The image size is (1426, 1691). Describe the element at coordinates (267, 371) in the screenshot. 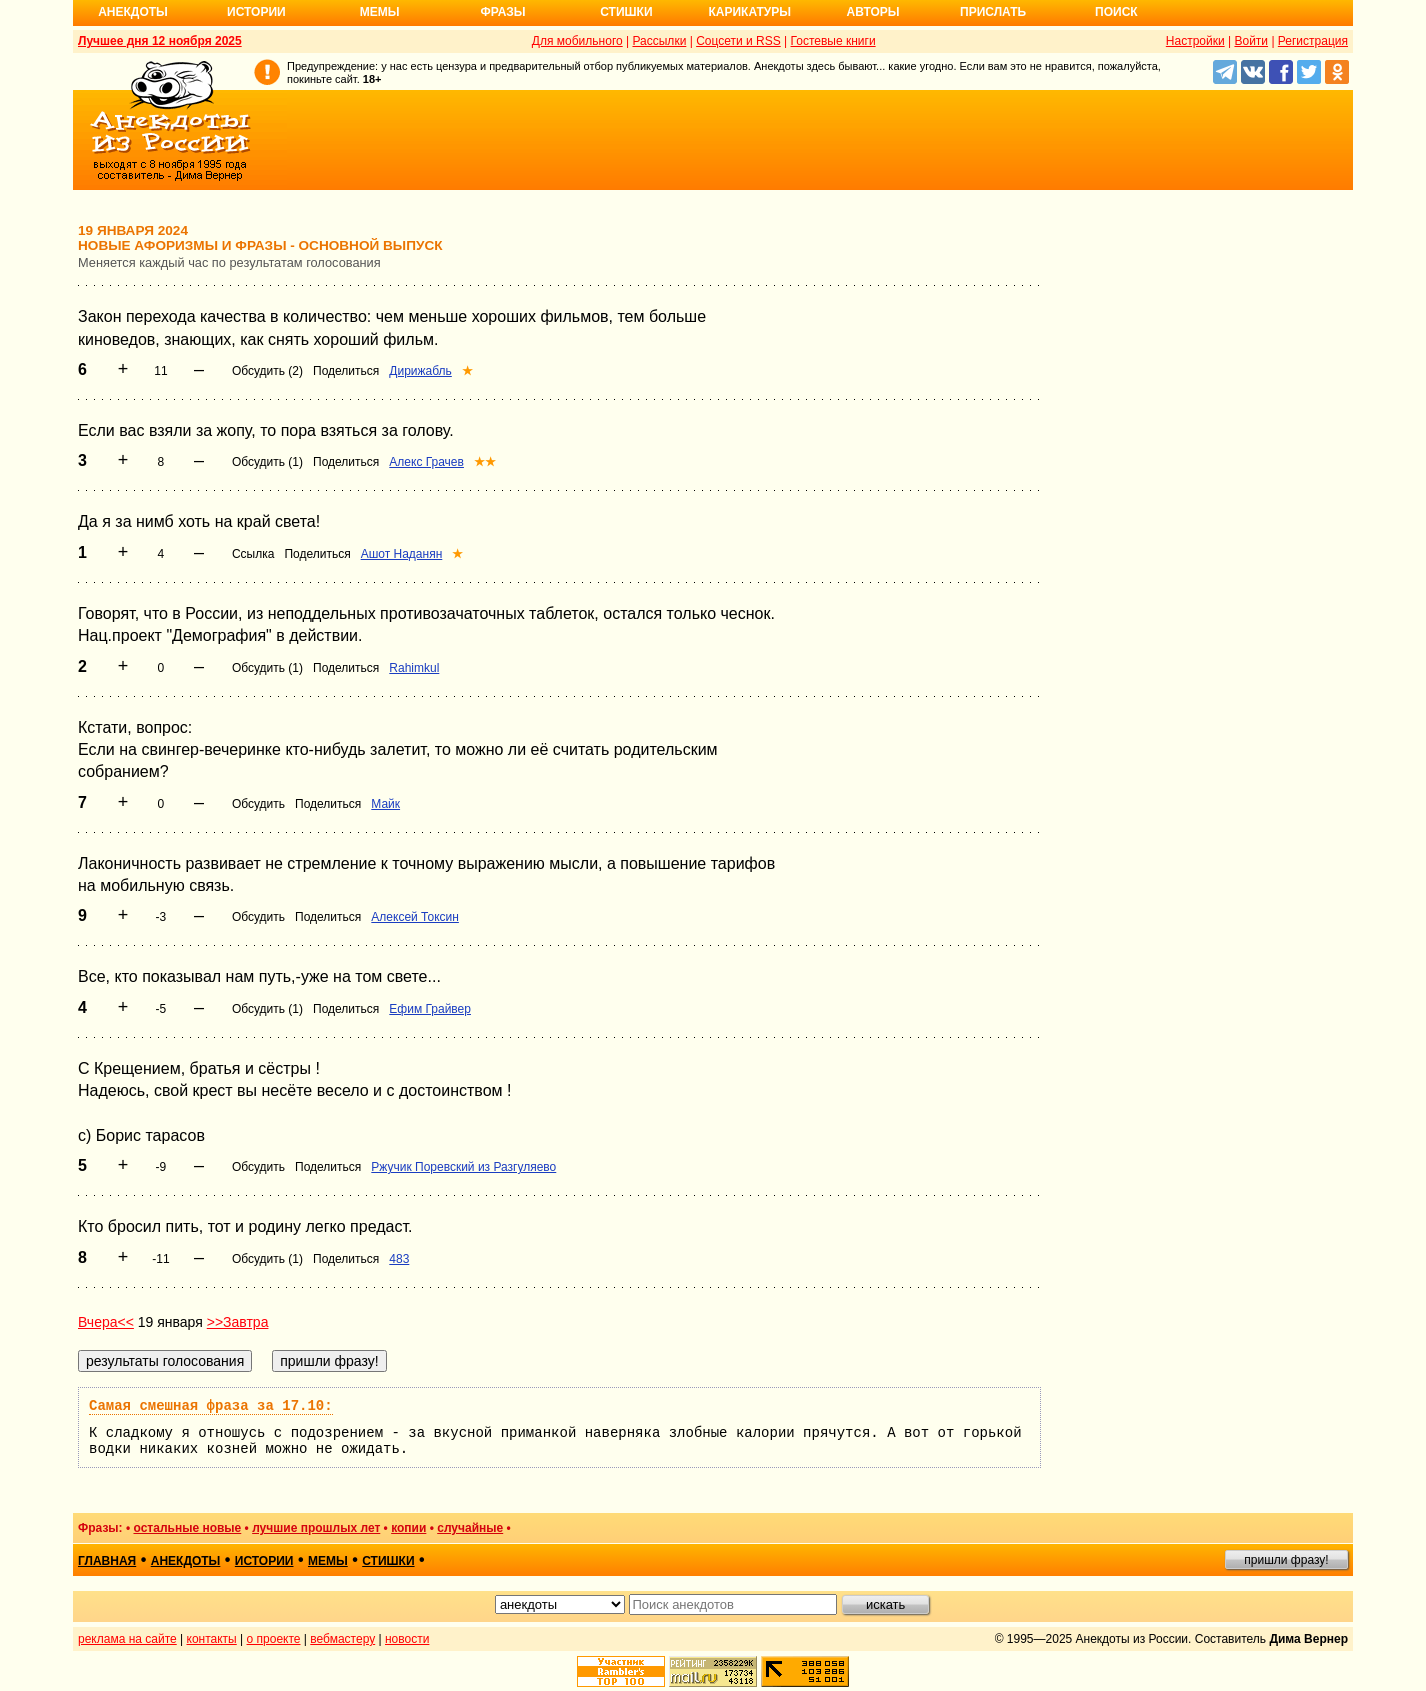

I see `Обсудить (2)` at that location.